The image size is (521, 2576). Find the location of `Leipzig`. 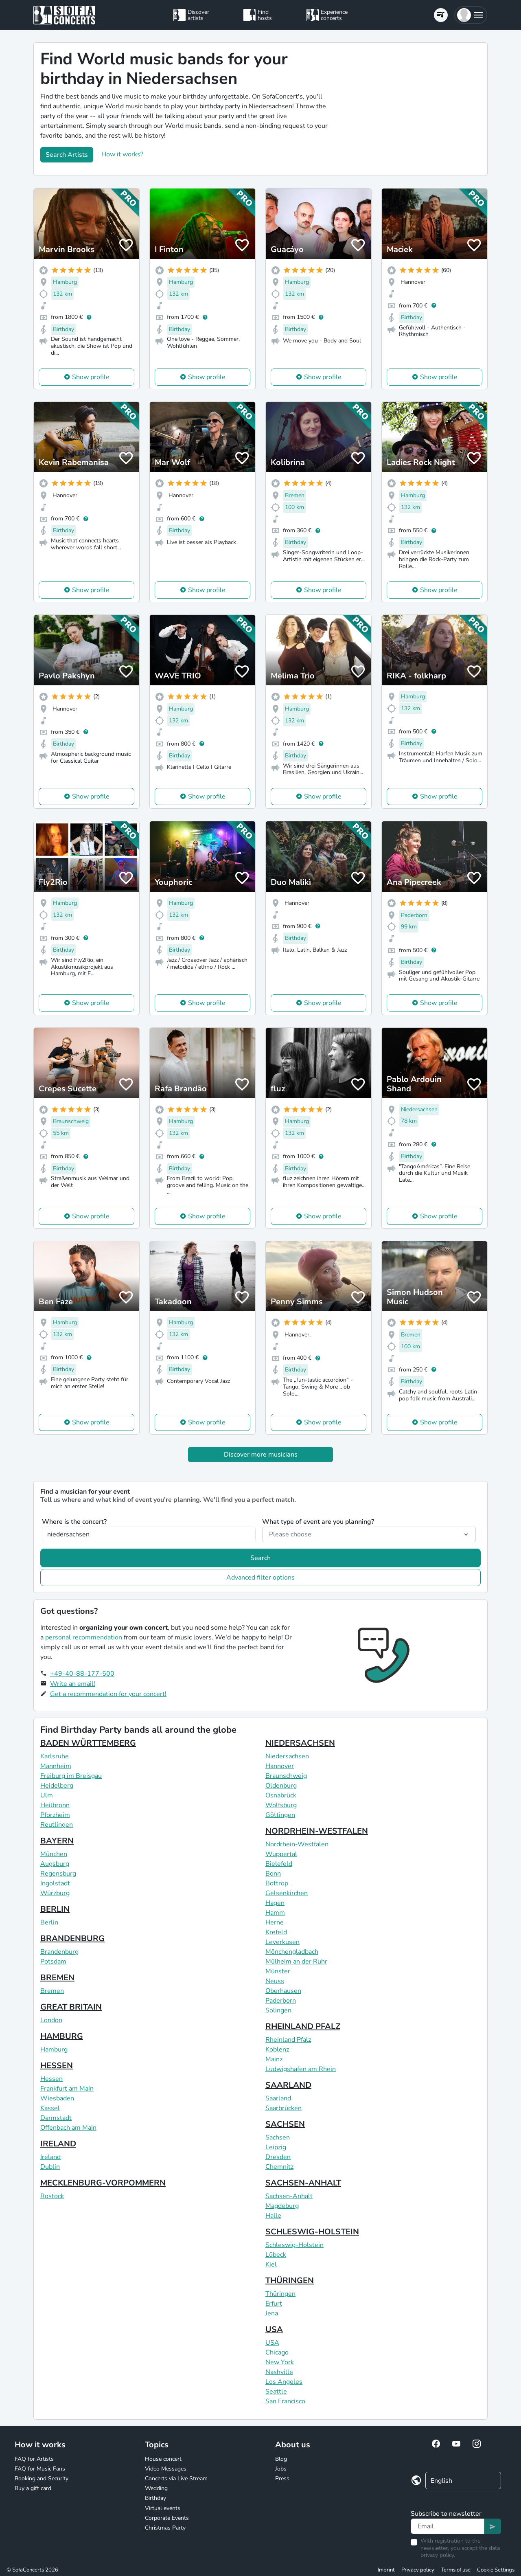

Leipzig is located at coordinates (275, 2147).